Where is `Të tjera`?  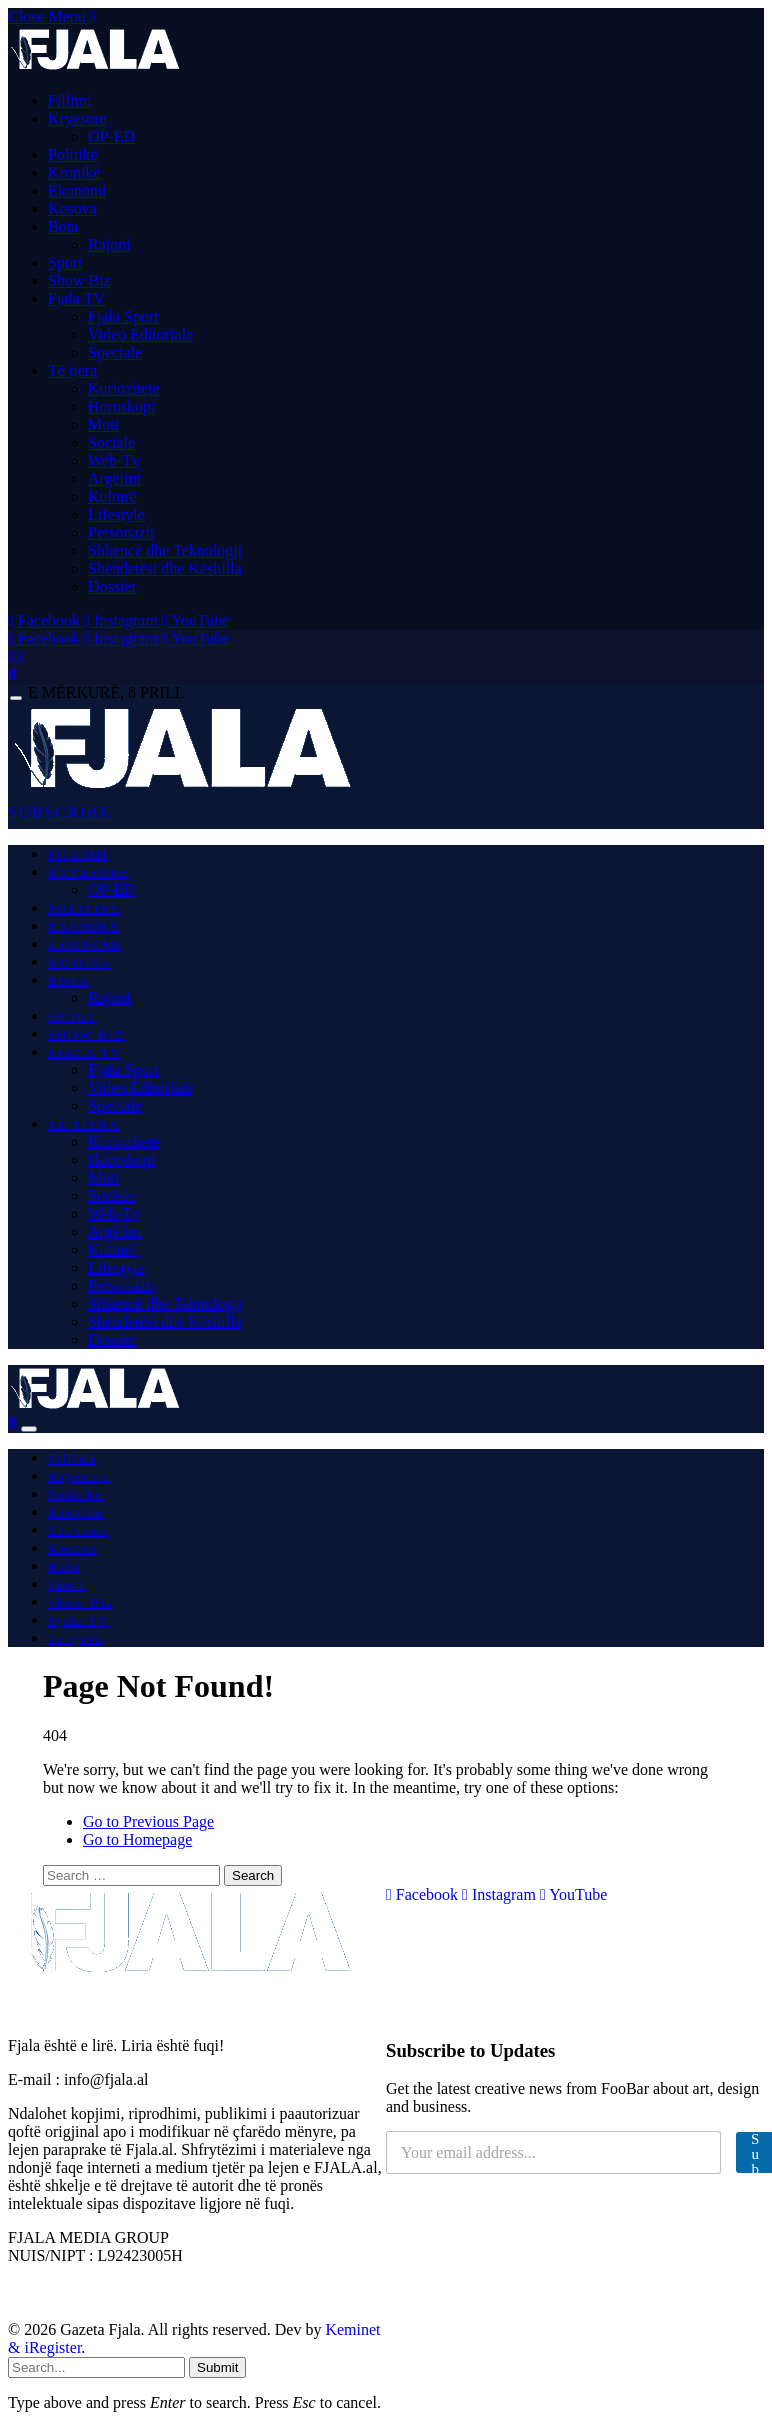
Të tjera is located at coordinates (72, 370).